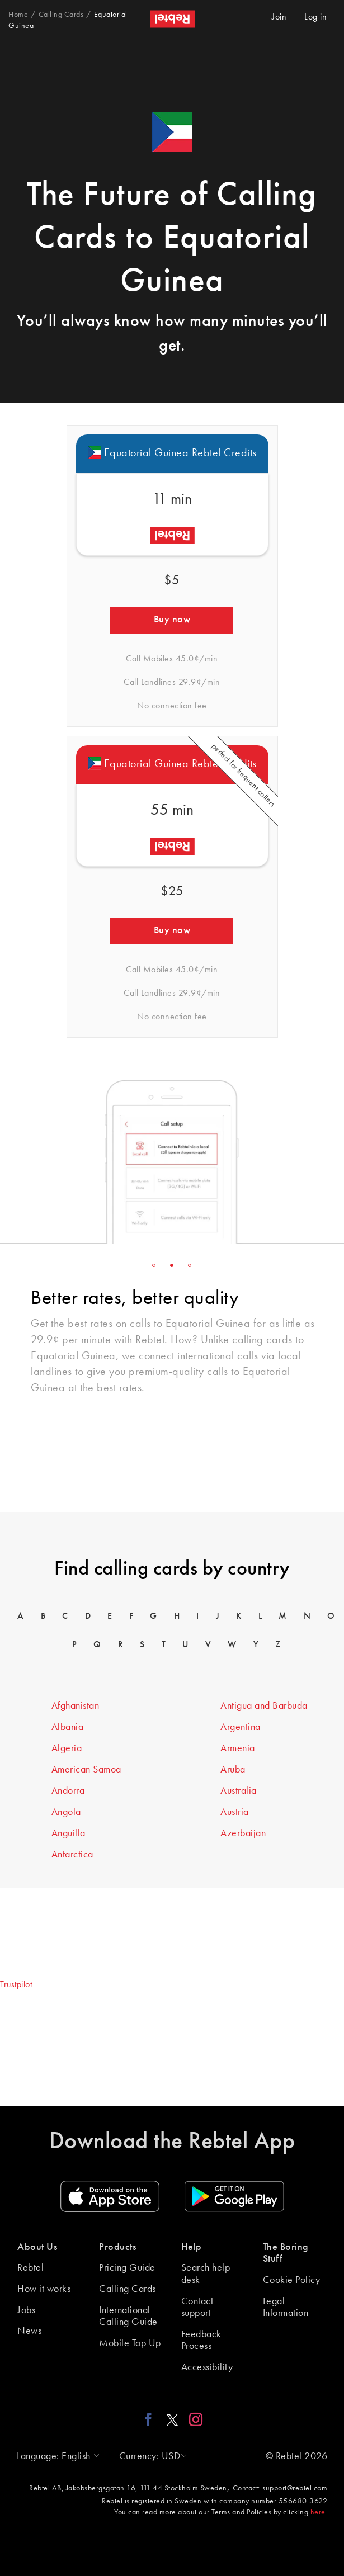 Image resolution: width=344 pixels, height=2576 pixels. I want to click on Pricing Guide, so click(127, 2268).